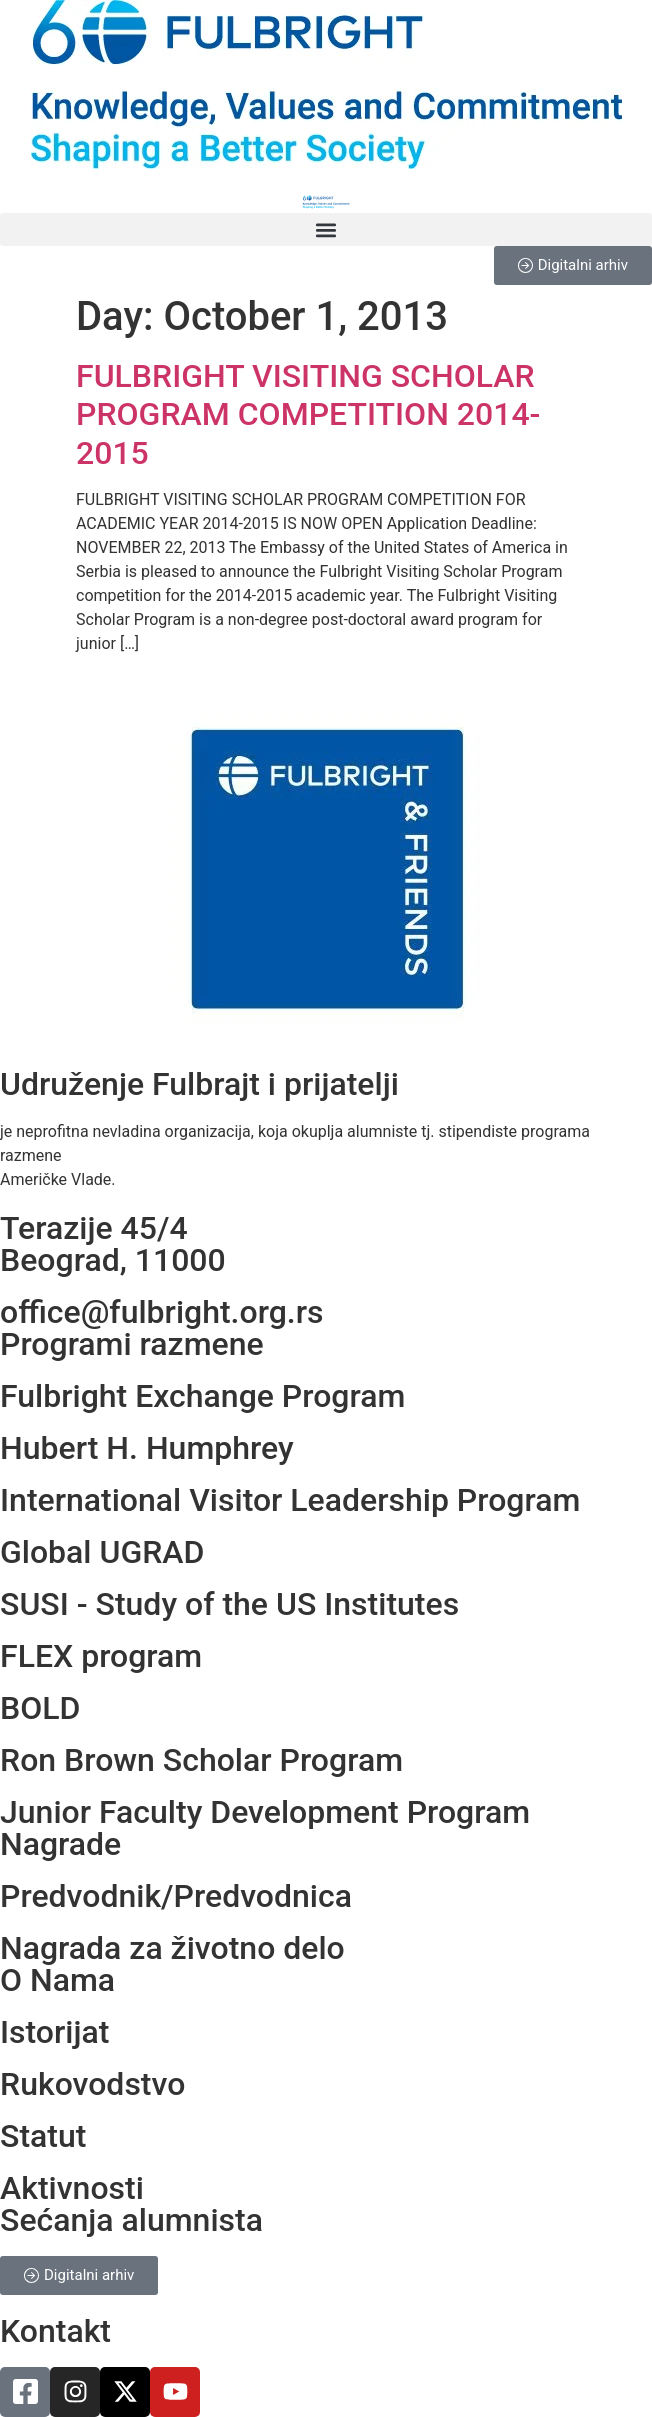  I want to click on Terazije 45/4Beograd, 11000, so click(113, 1244).